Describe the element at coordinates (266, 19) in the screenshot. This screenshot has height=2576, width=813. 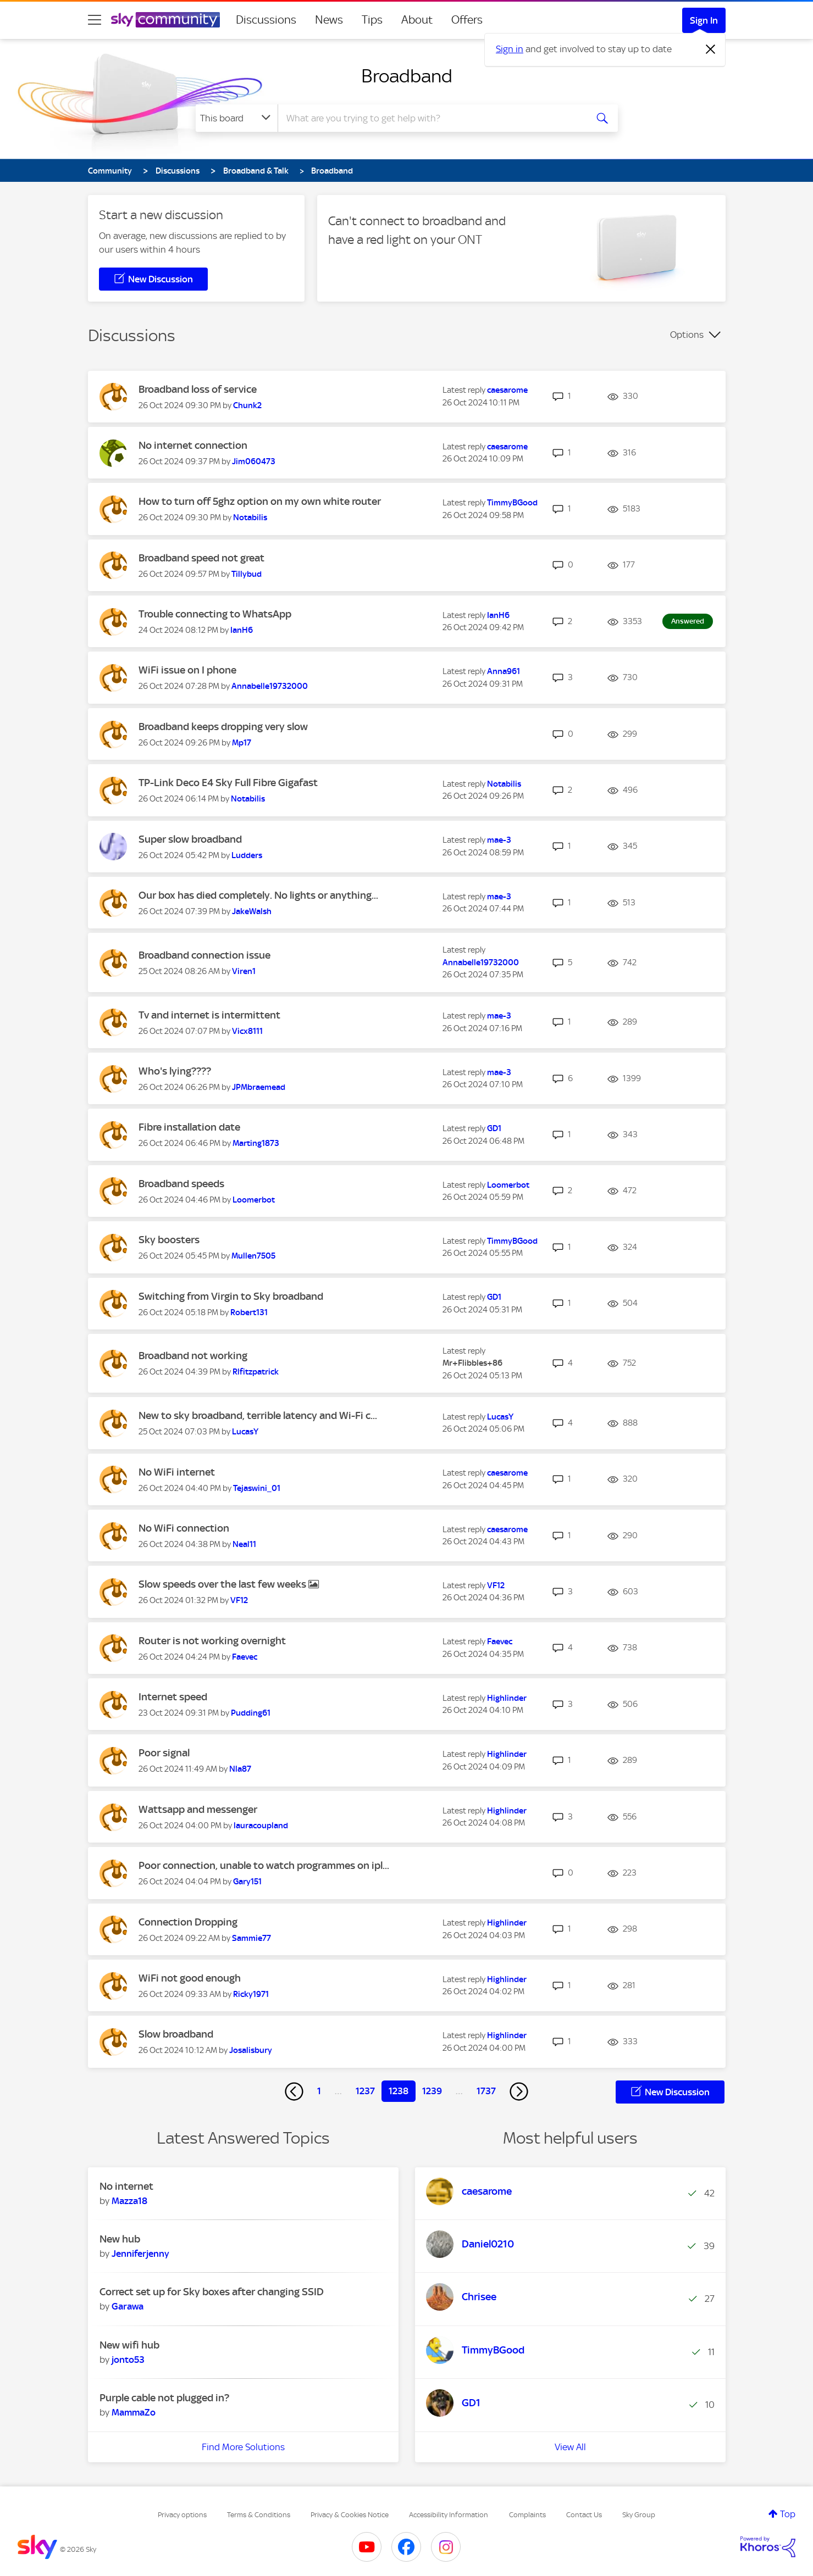
I see `Discussions` at that location.